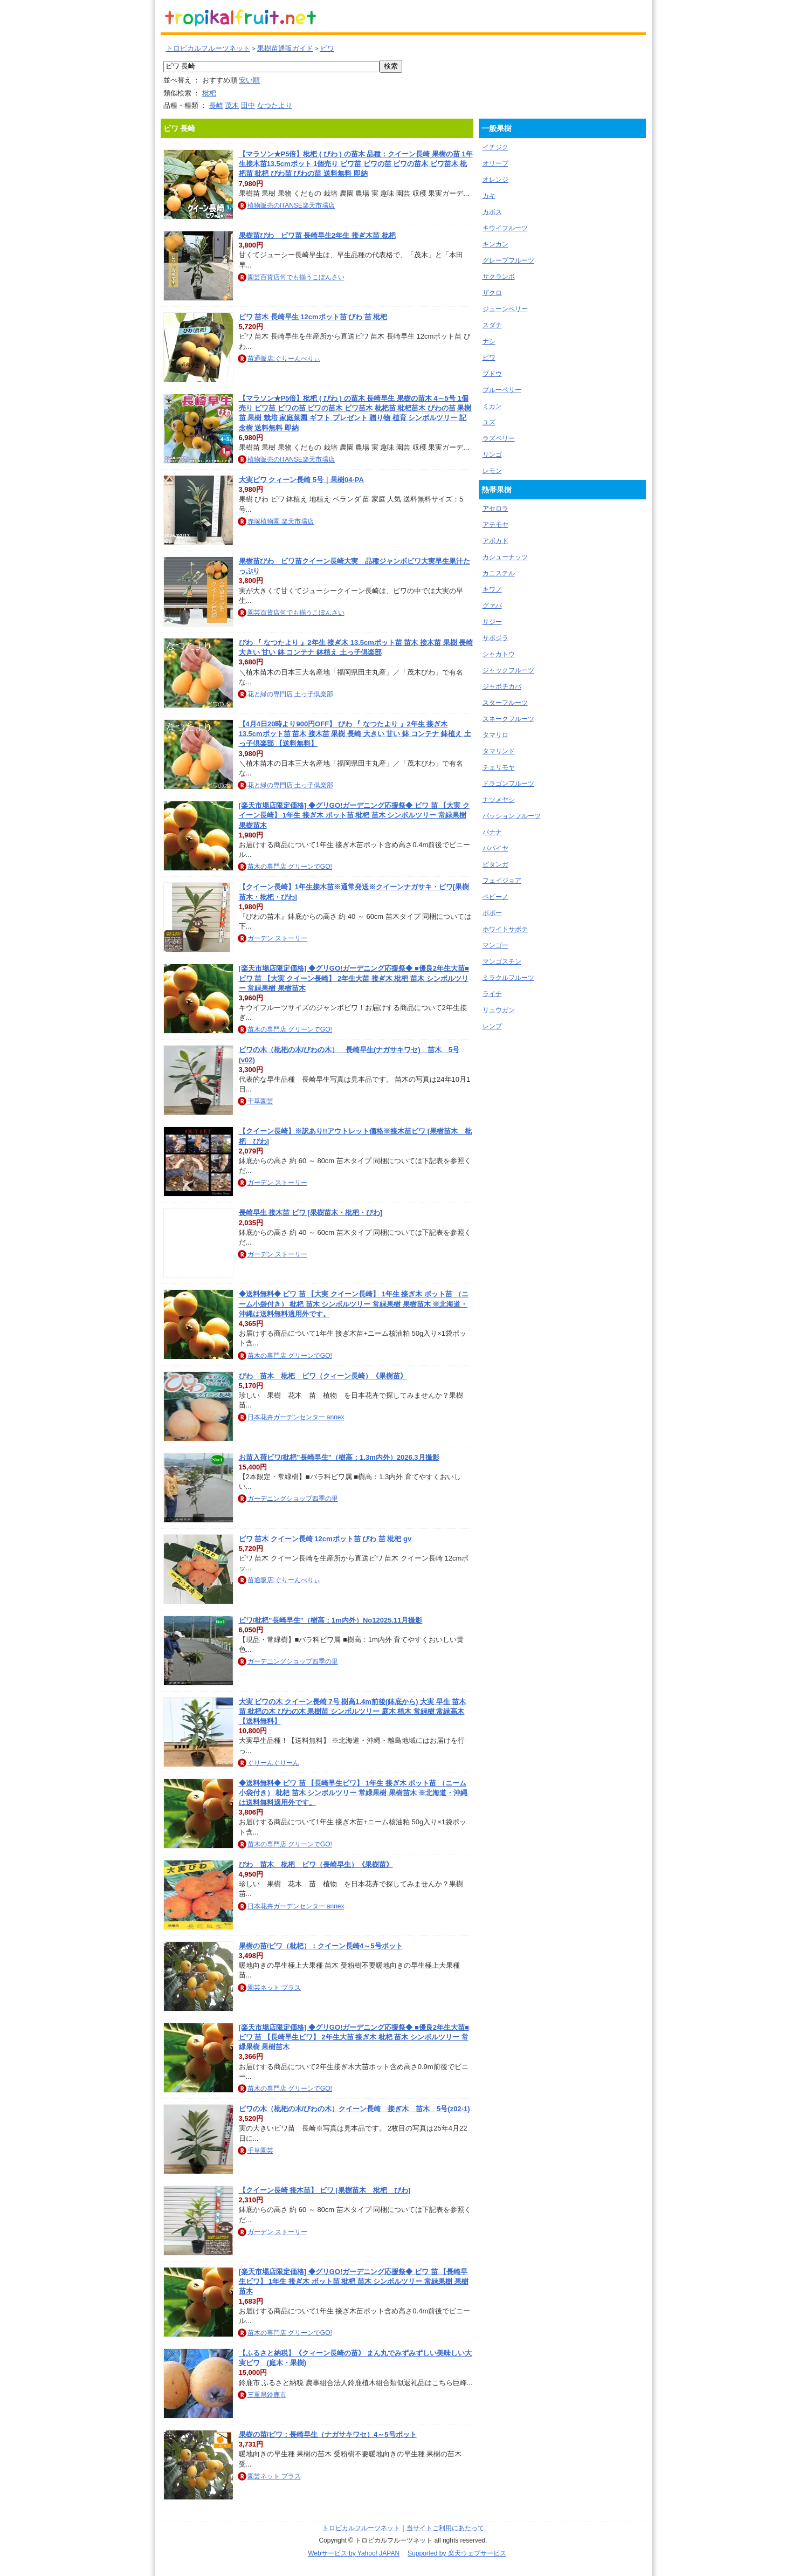 The width and height of the screenshot is (806, 2576). Describe the element at coordinates (495, 244) in the screenshot. I see `キンカン` at that location.